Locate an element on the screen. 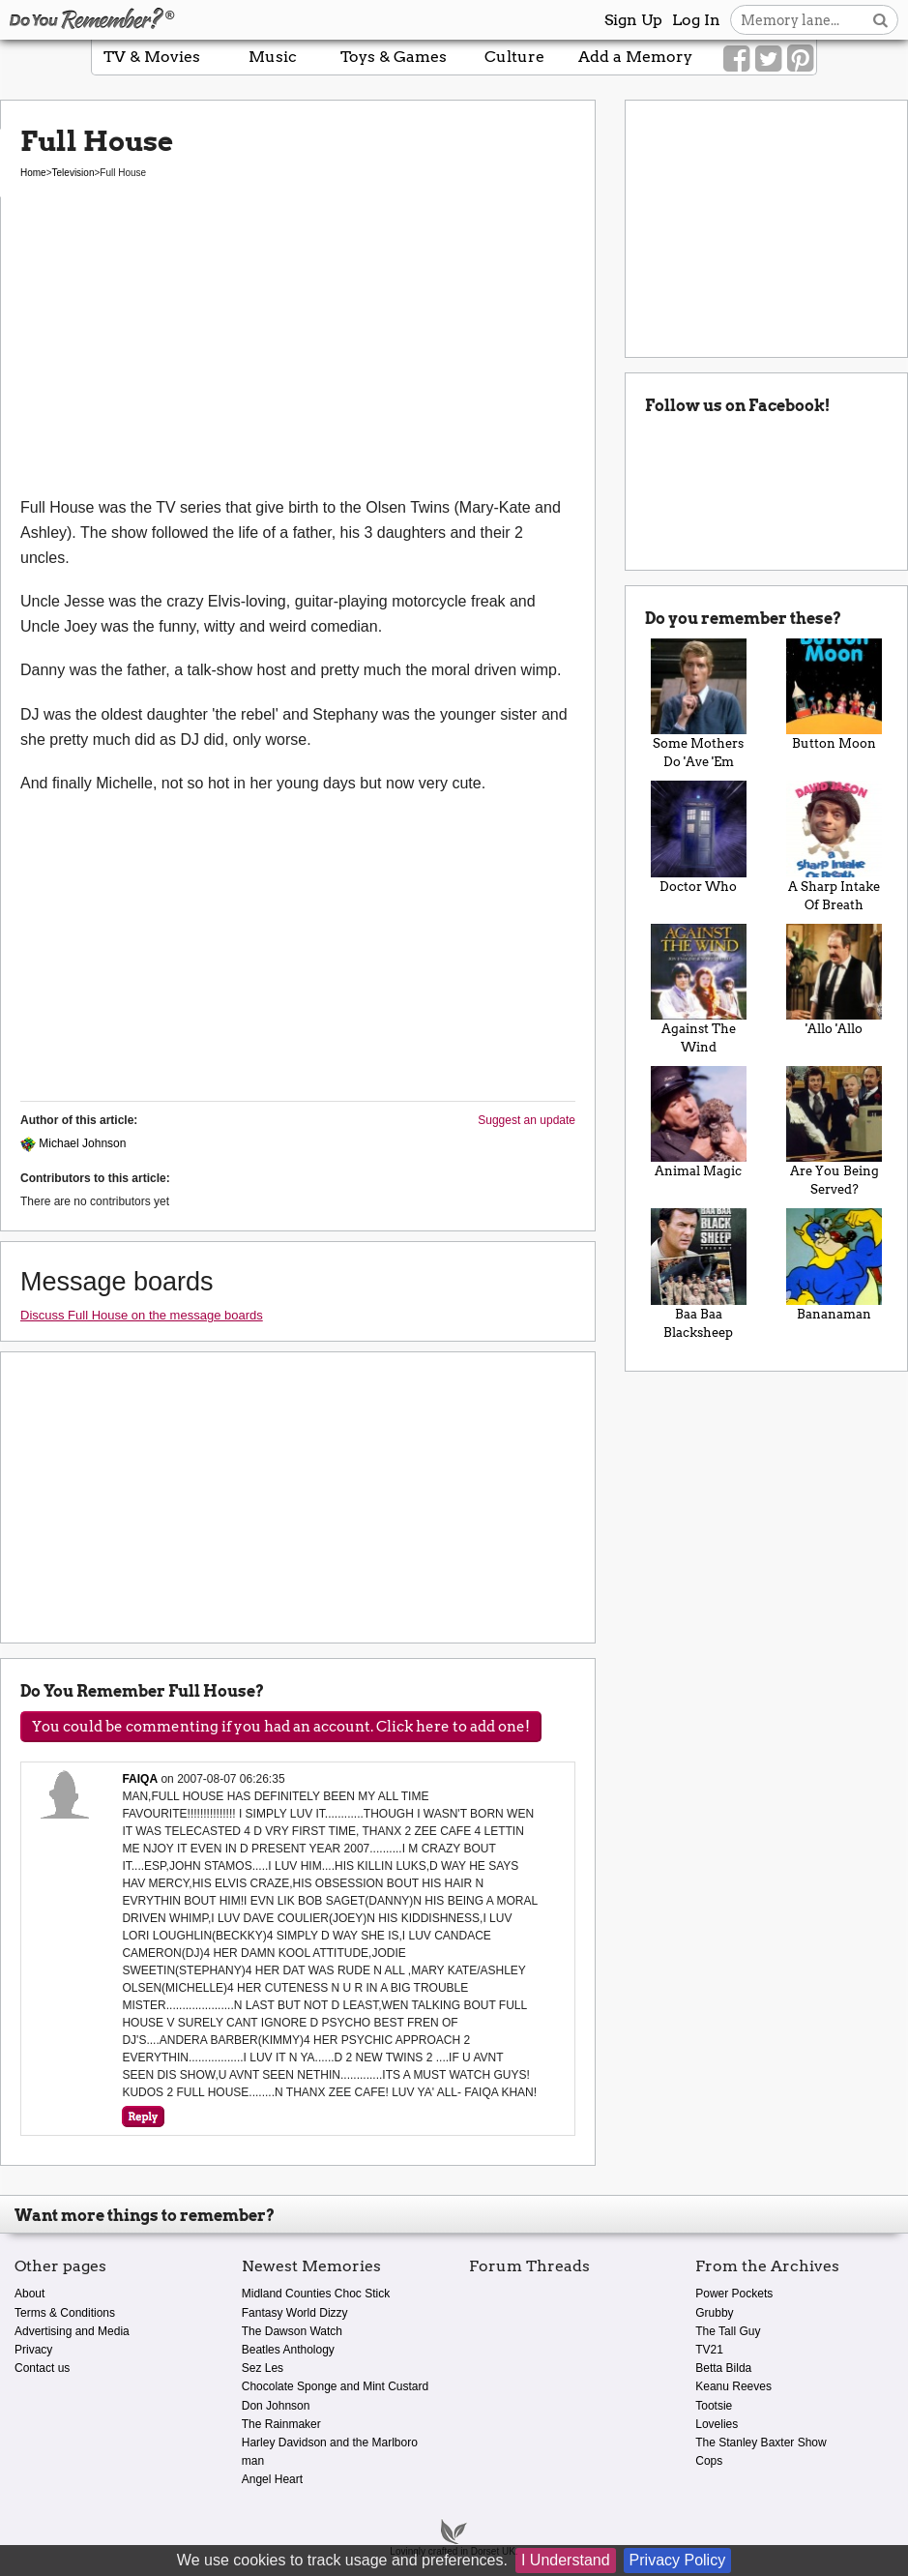  The Rainmaker is located at coordinates (281, 2424).